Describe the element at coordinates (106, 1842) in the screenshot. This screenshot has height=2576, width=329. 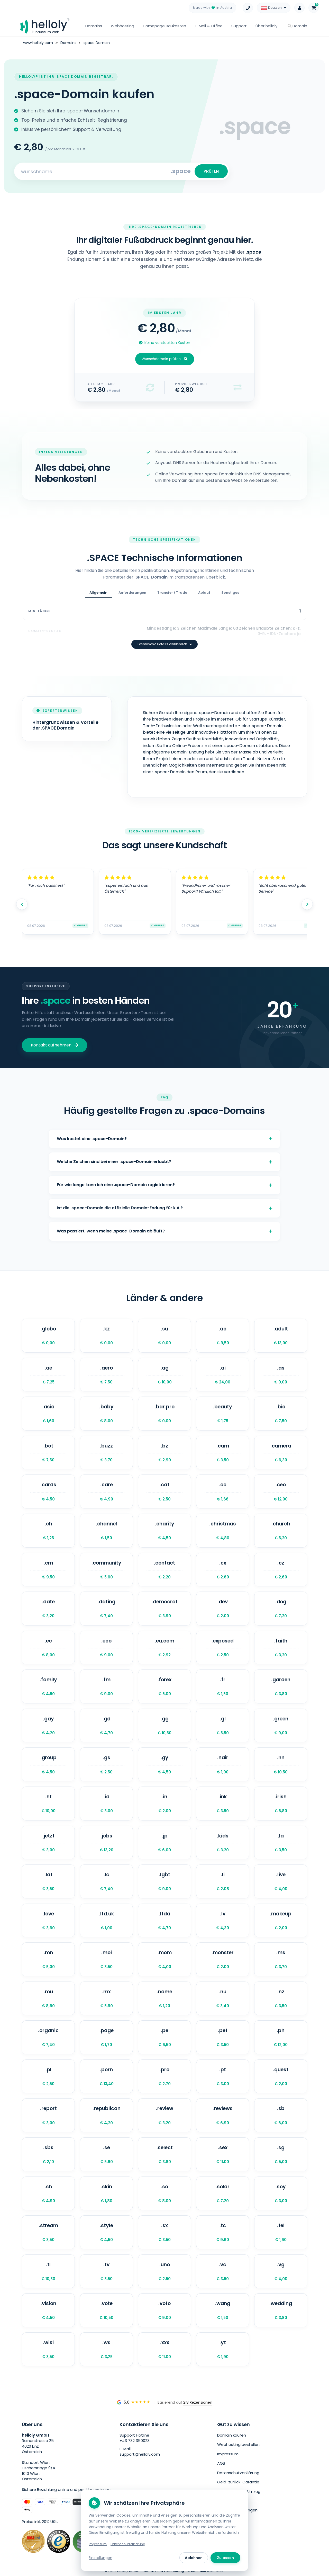
I see `.jobs` at that location.